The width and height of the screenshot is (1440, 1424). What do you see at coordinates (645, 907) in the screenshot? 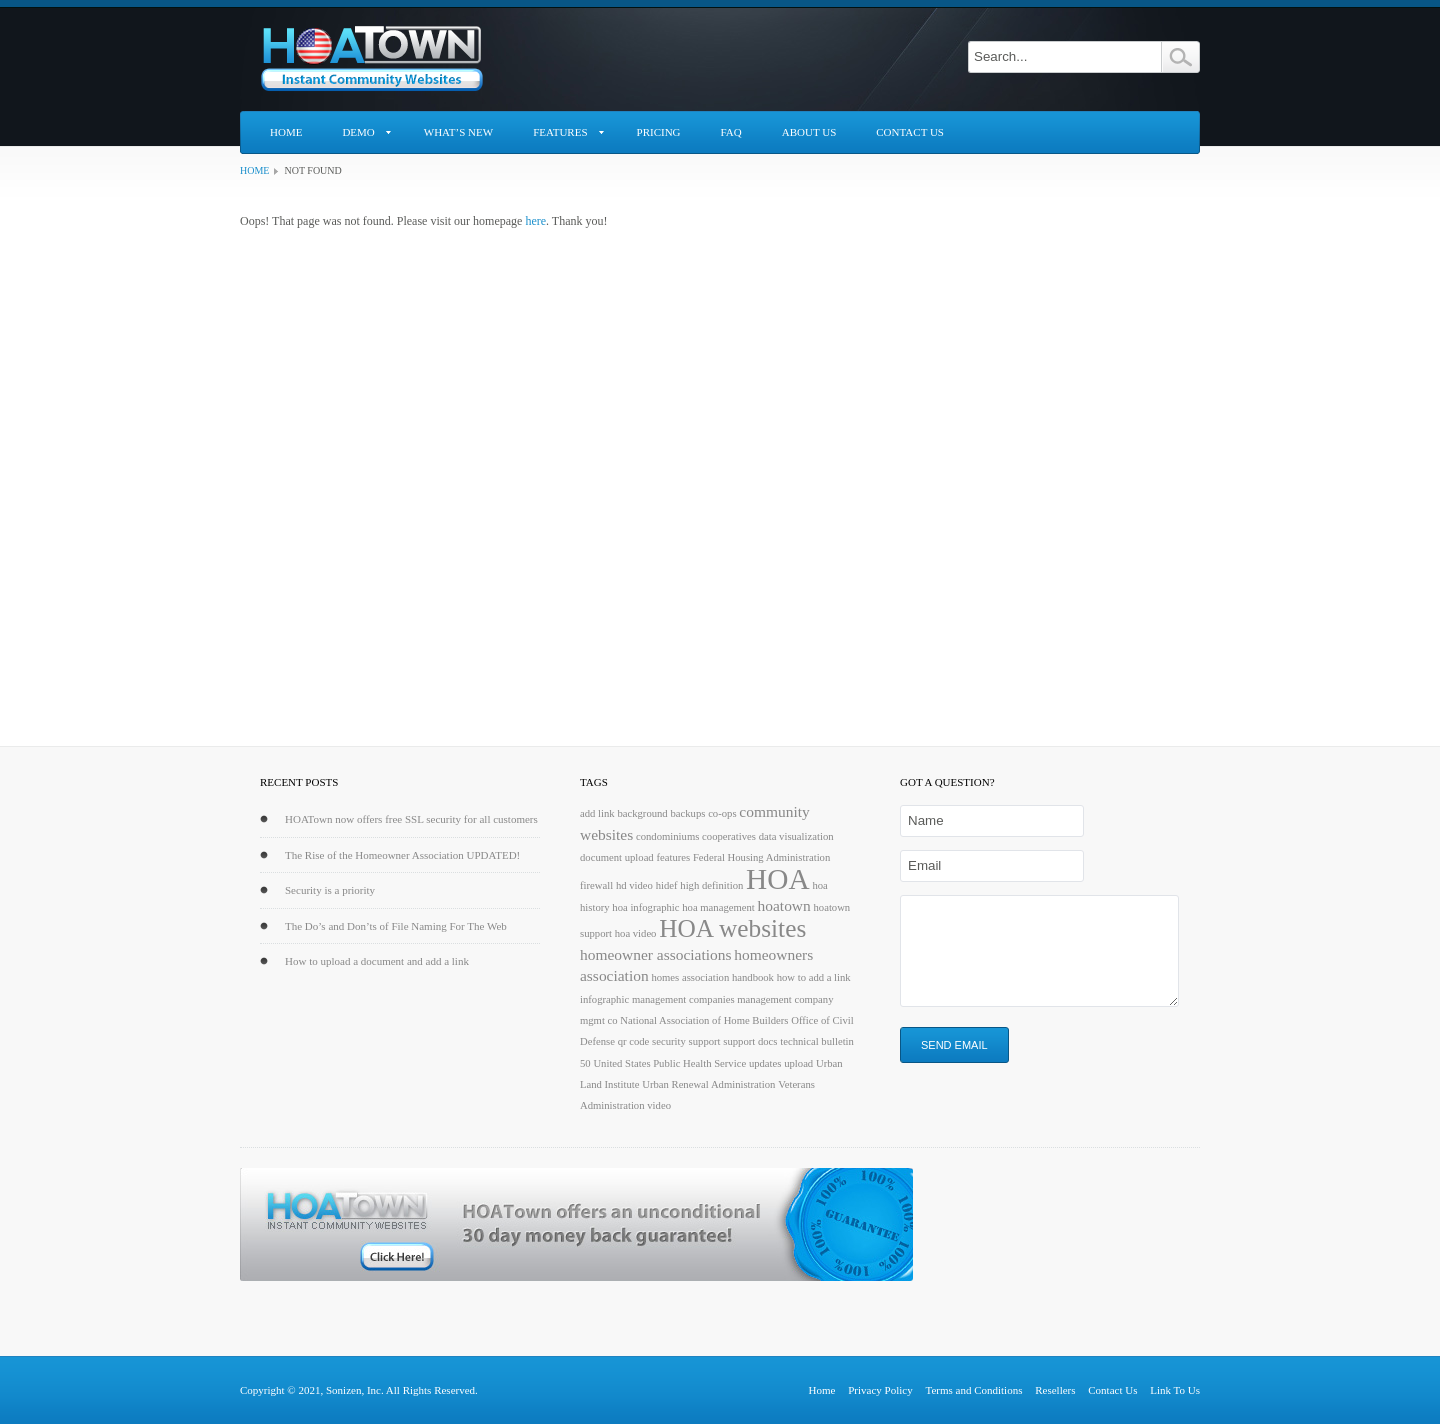
I see `hoa infographic [hoa infographic (1 item)]` at bounding box center [645, 907].